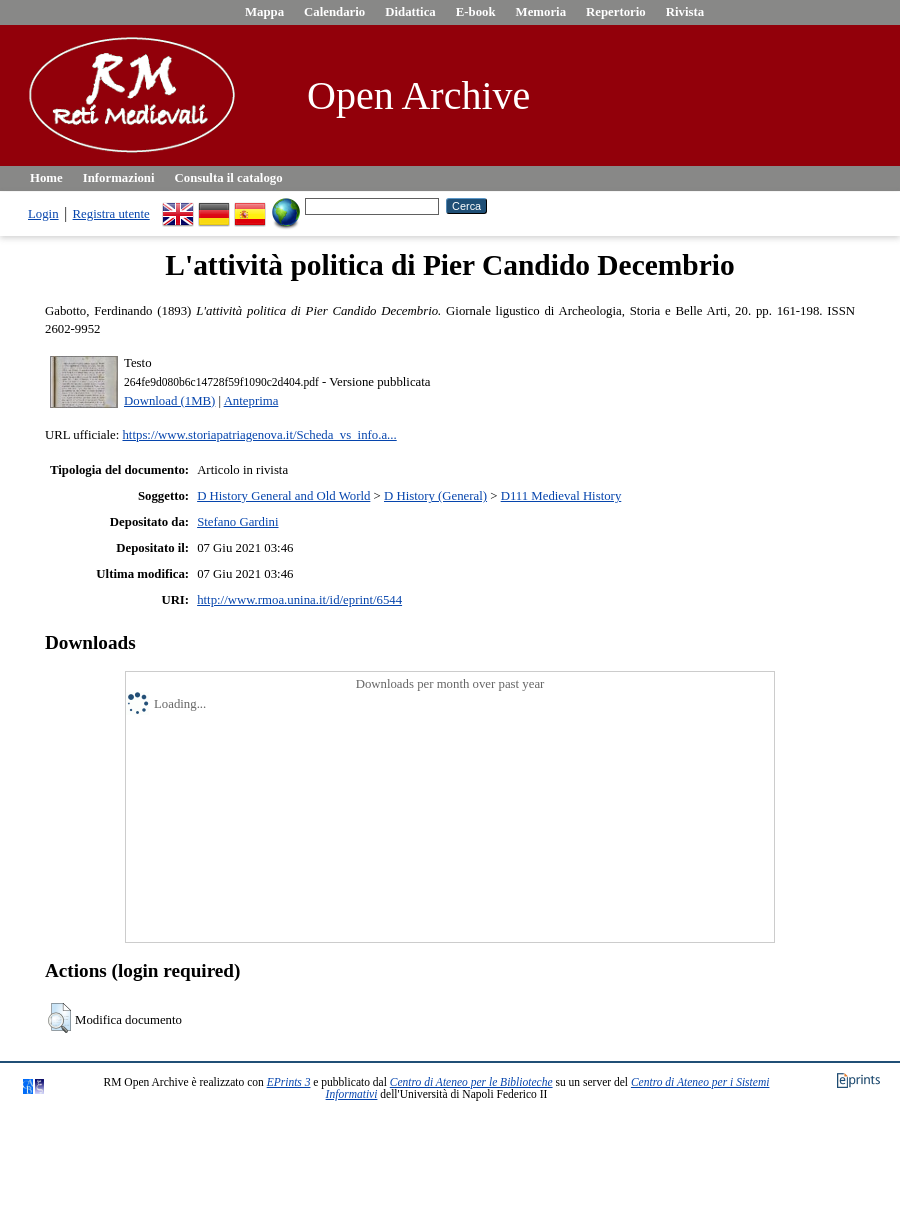 The width and height of the screenshot is (900, 1214). I want to click on Anteprima, so click(251, 401).